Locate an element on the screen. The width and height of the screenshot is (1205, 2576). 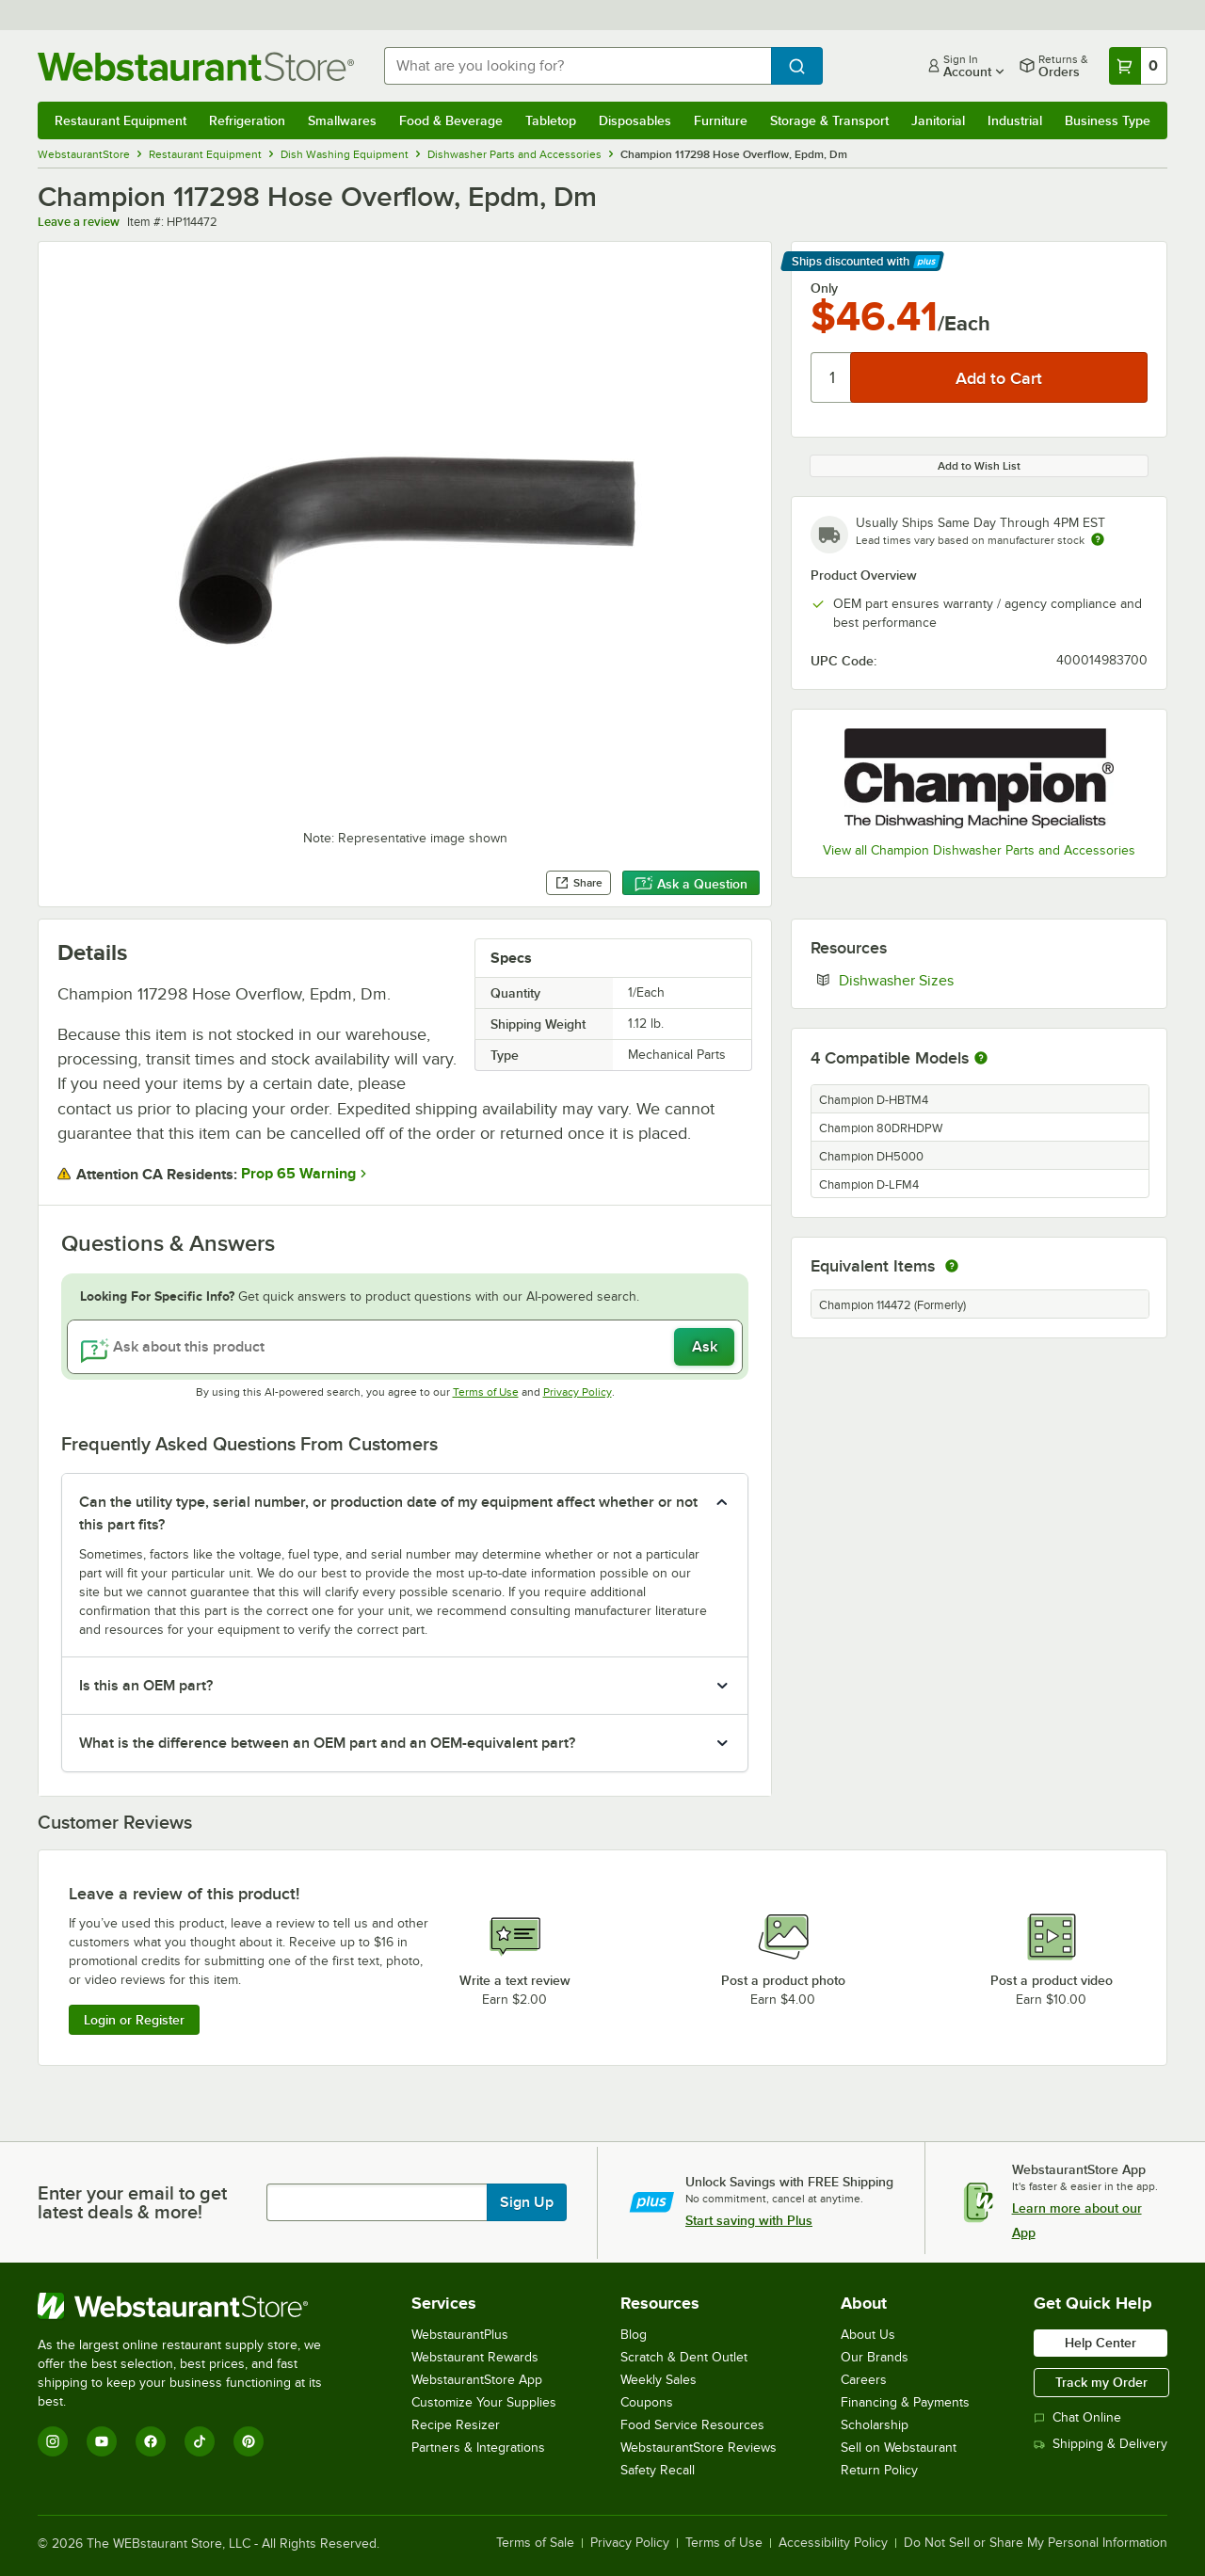
Food Service Resources is located at coordinates (692, 2425).